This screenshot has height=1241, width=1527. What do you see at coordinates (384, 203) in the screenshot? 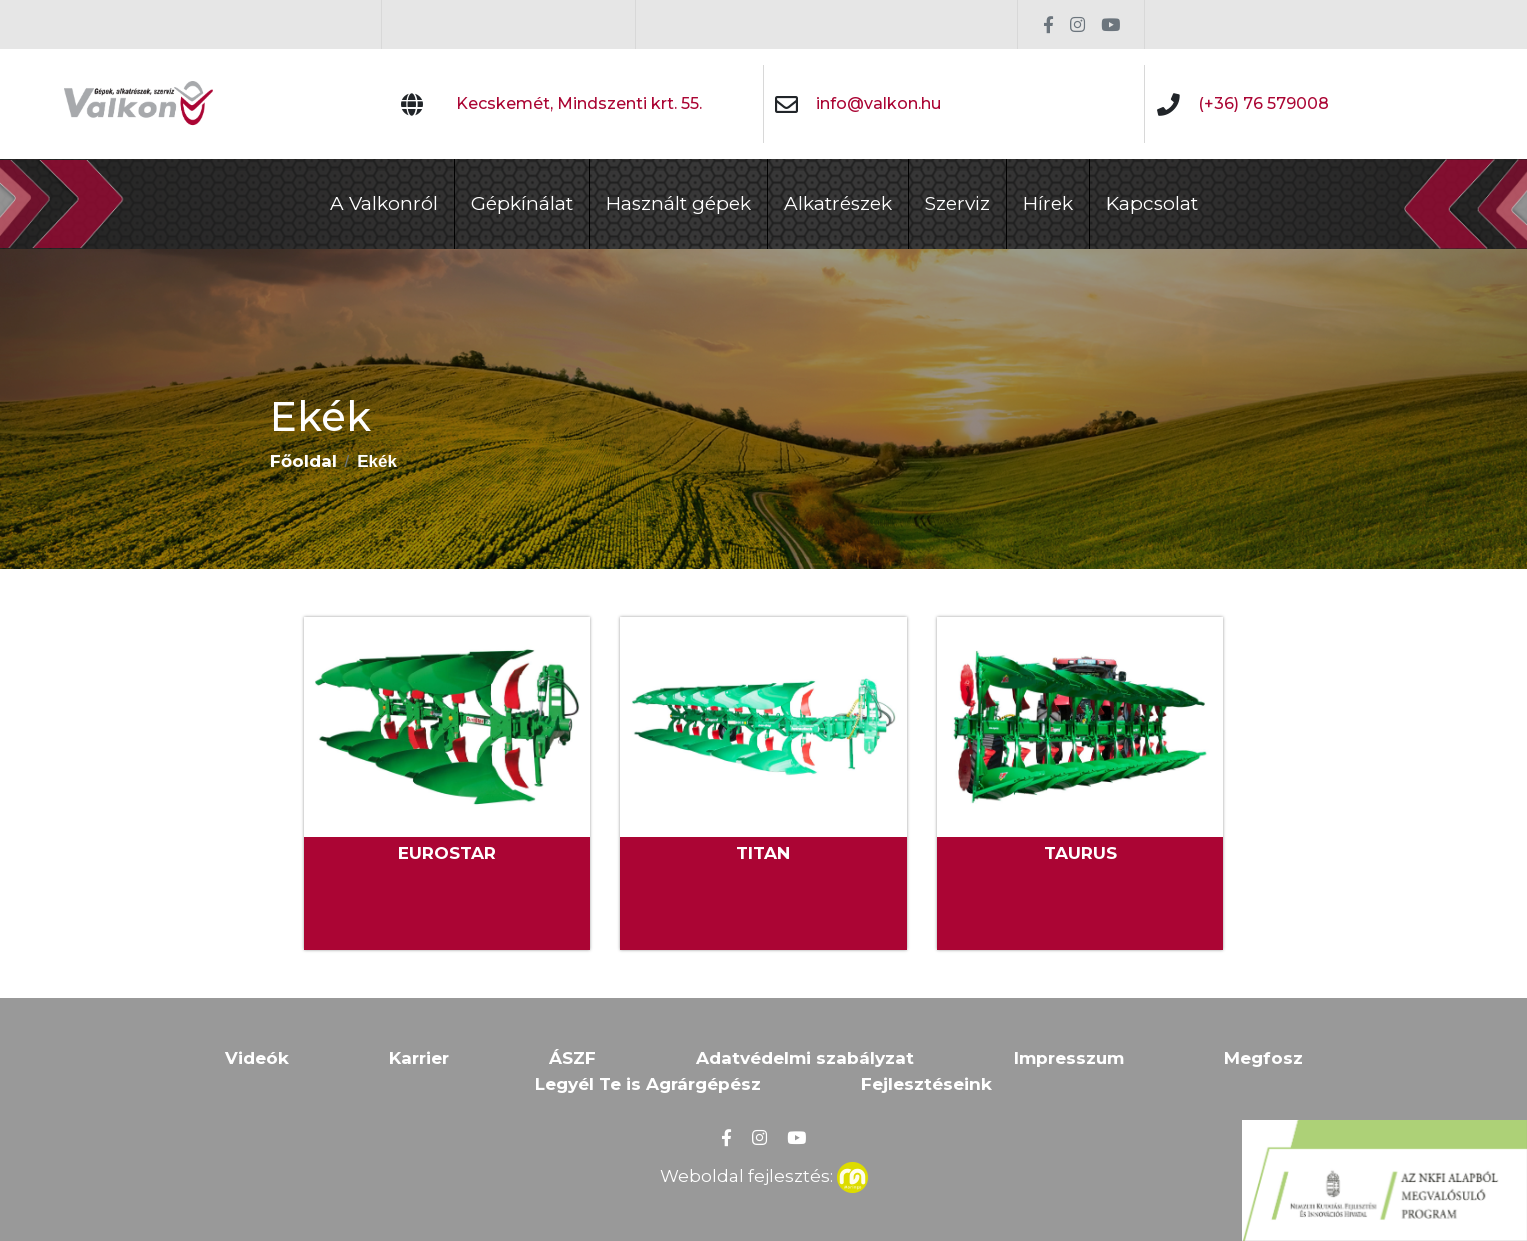
I see `A Valkonról` at bounding box center [384, 203].